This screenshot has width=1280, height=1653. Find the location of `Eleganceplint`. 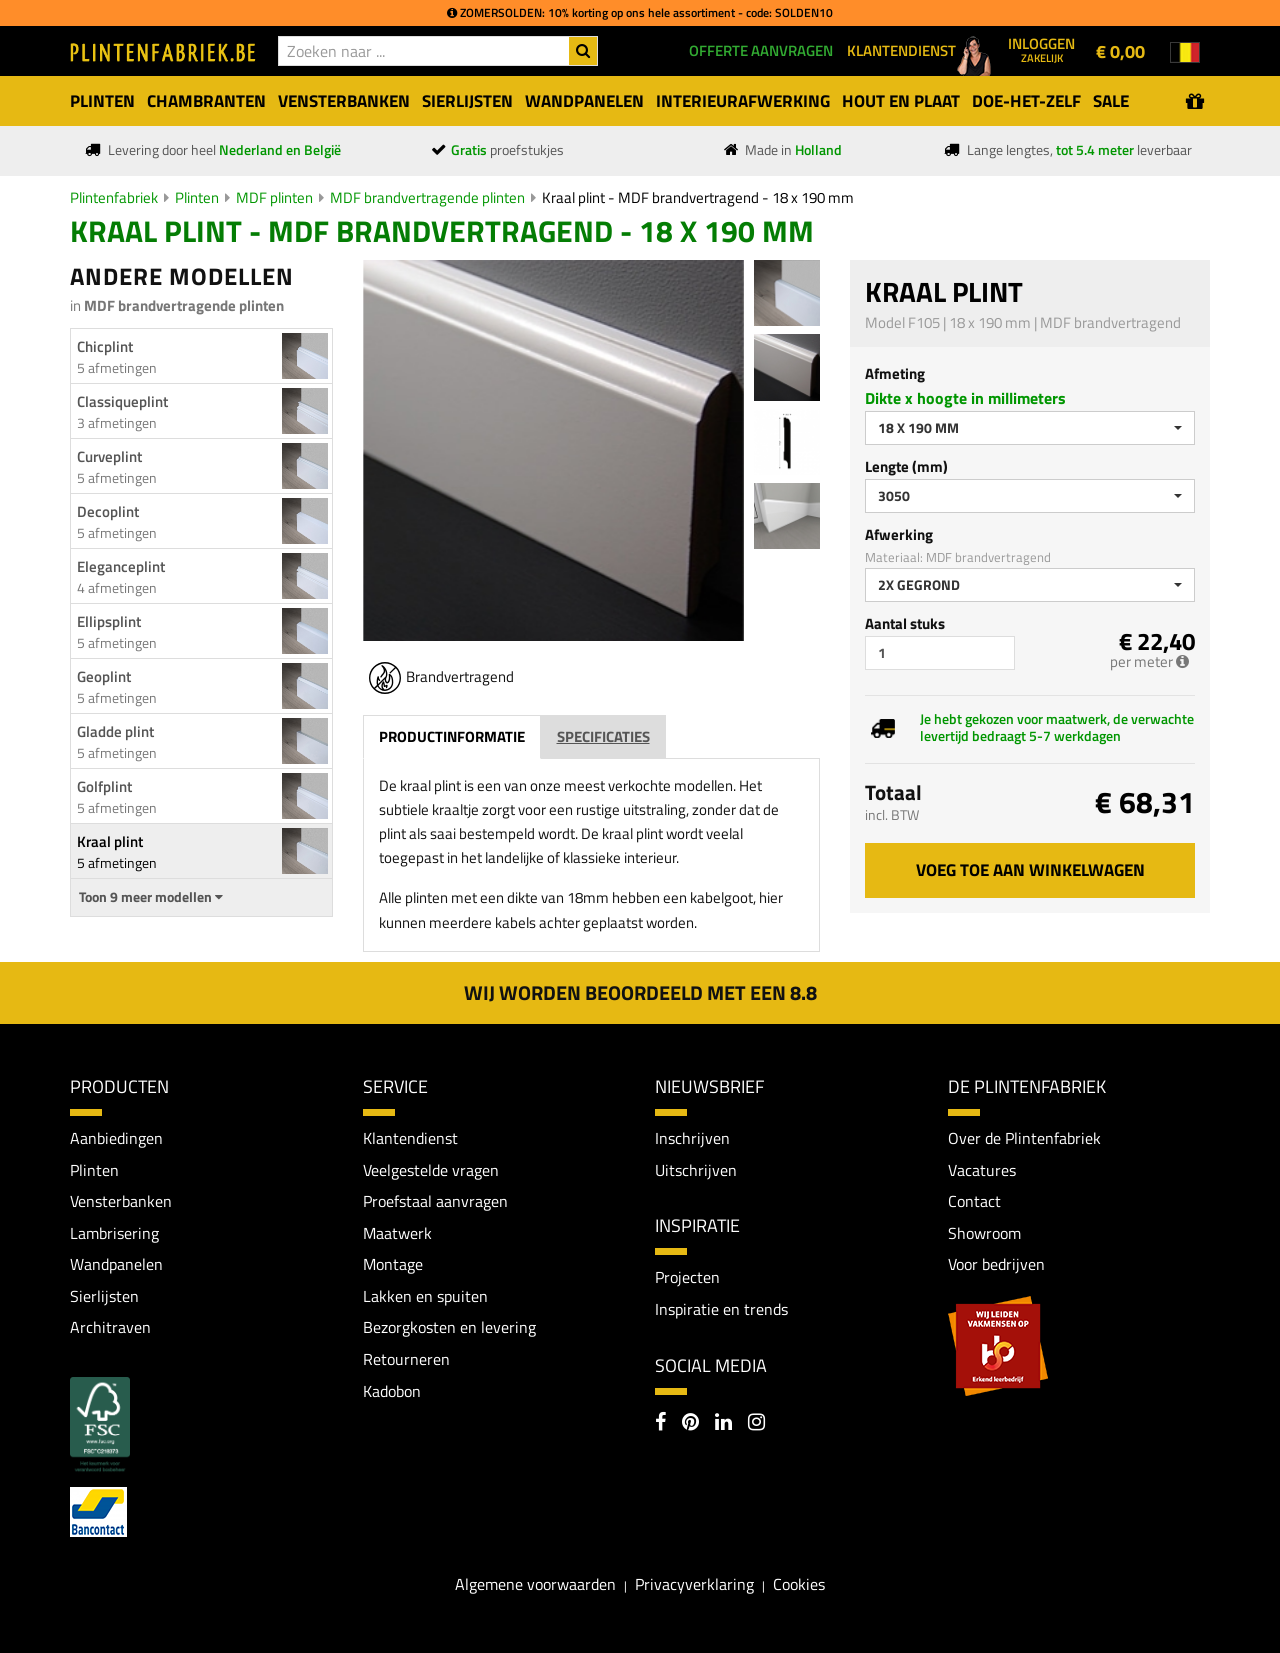

Eleganceplint is located at coordinates (121, 566).